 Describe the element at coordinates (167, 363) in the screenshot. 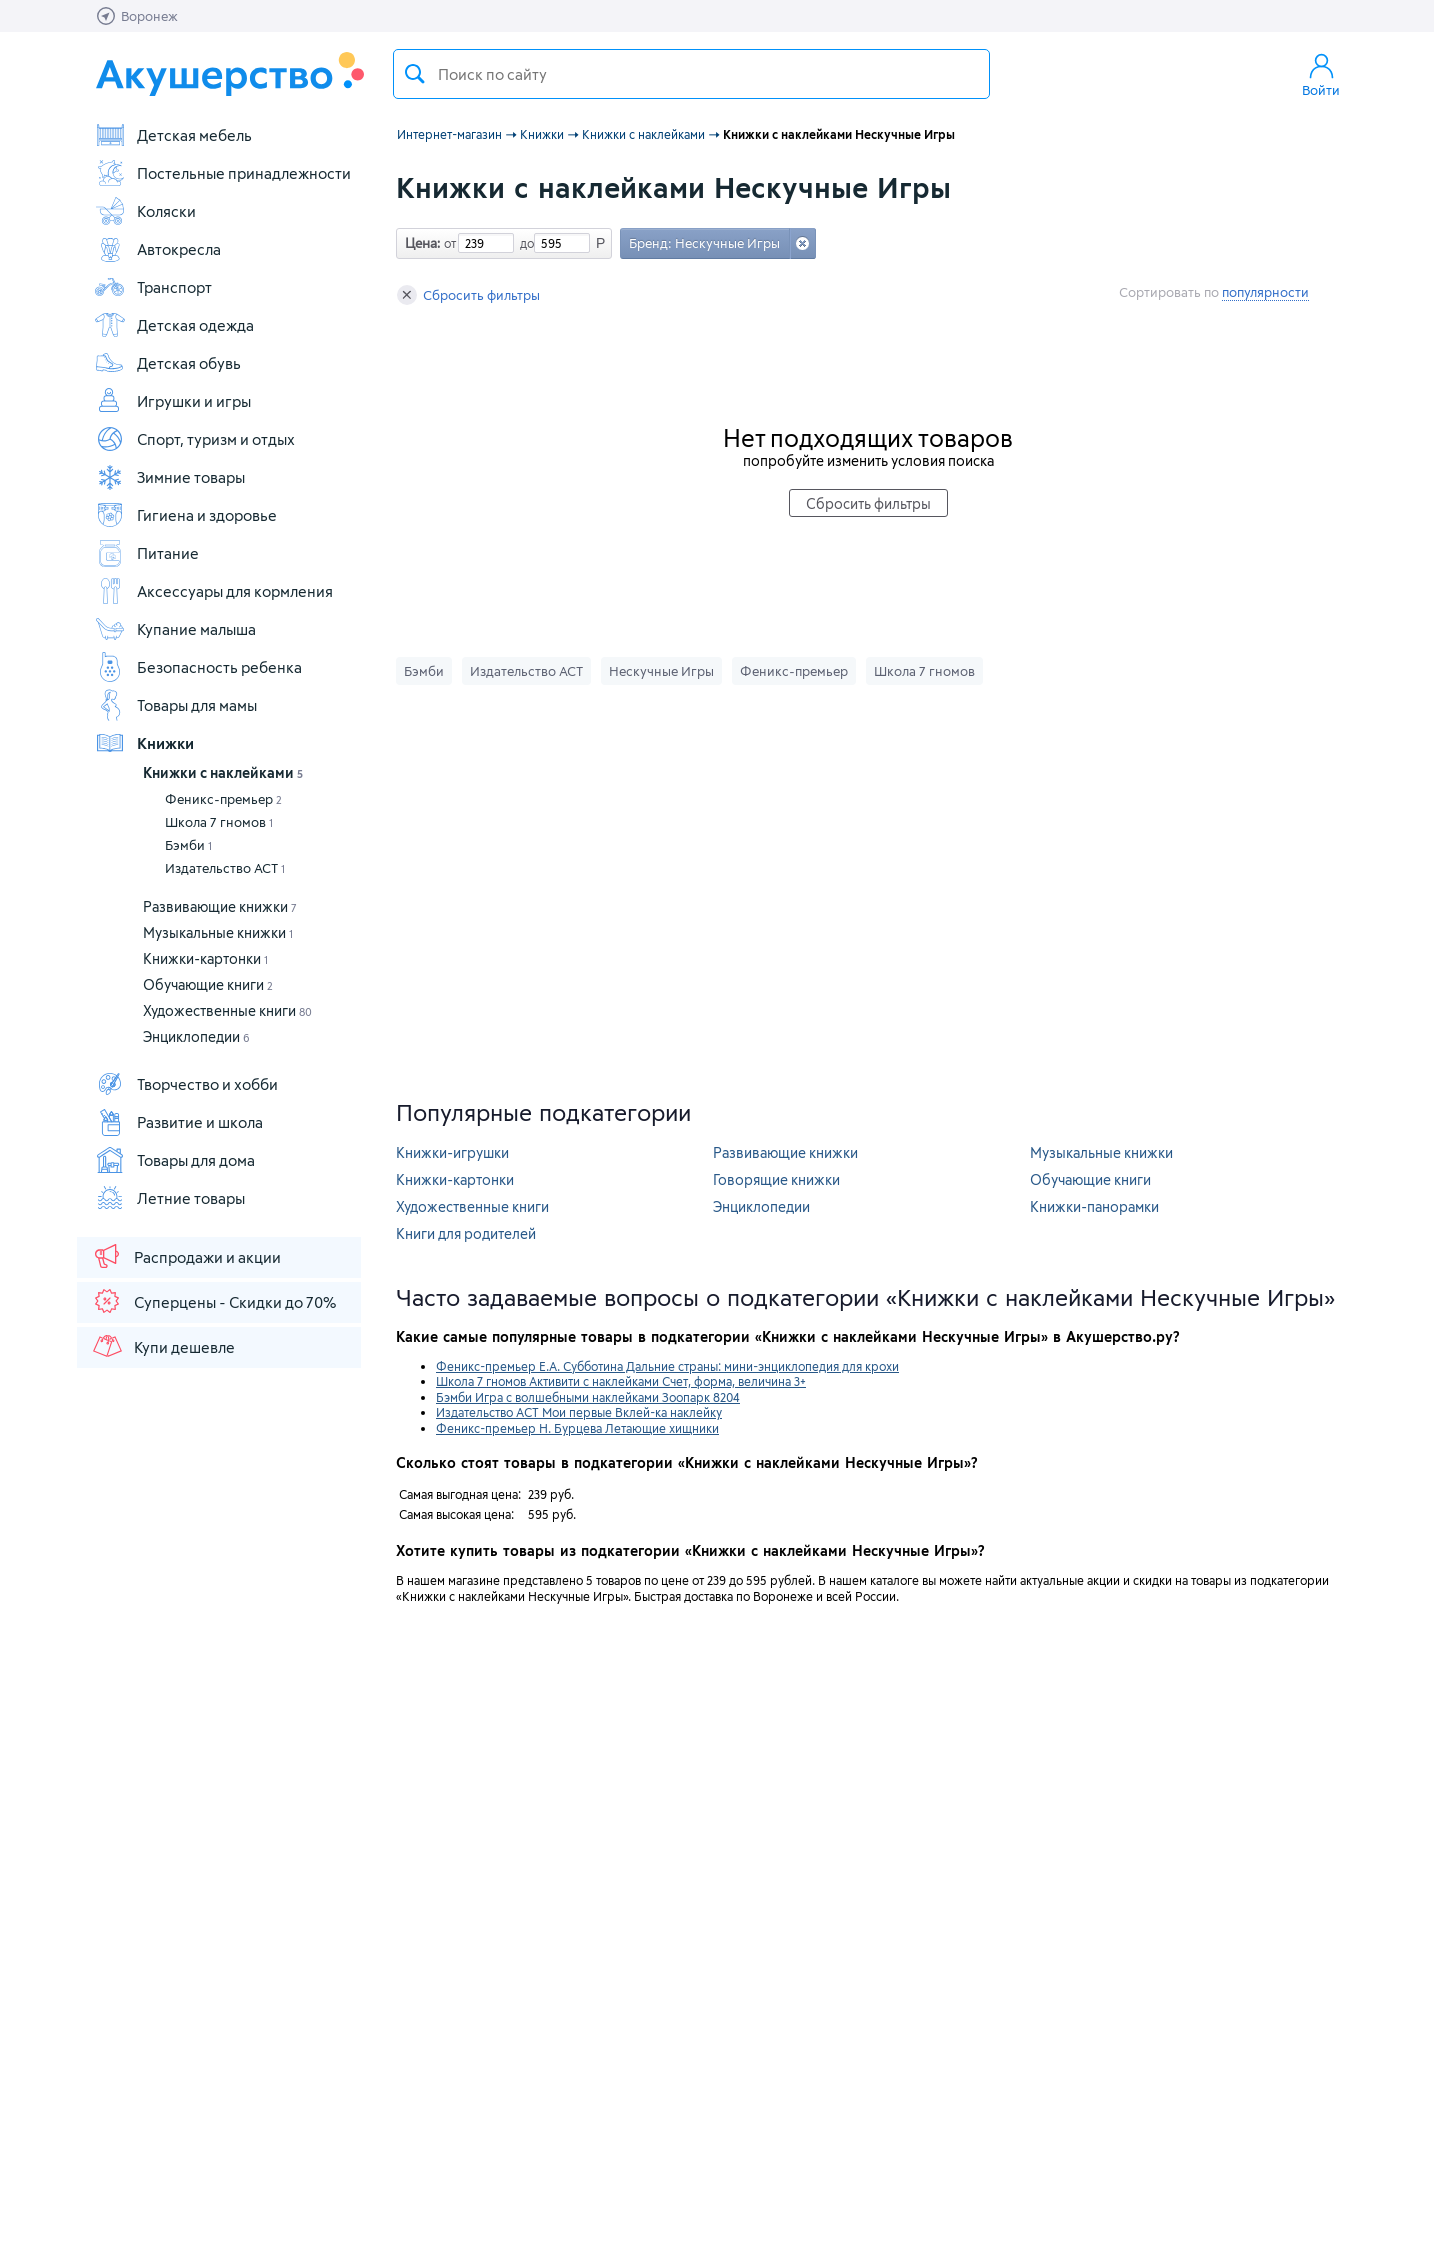

I see `Детская обувь` at that location.